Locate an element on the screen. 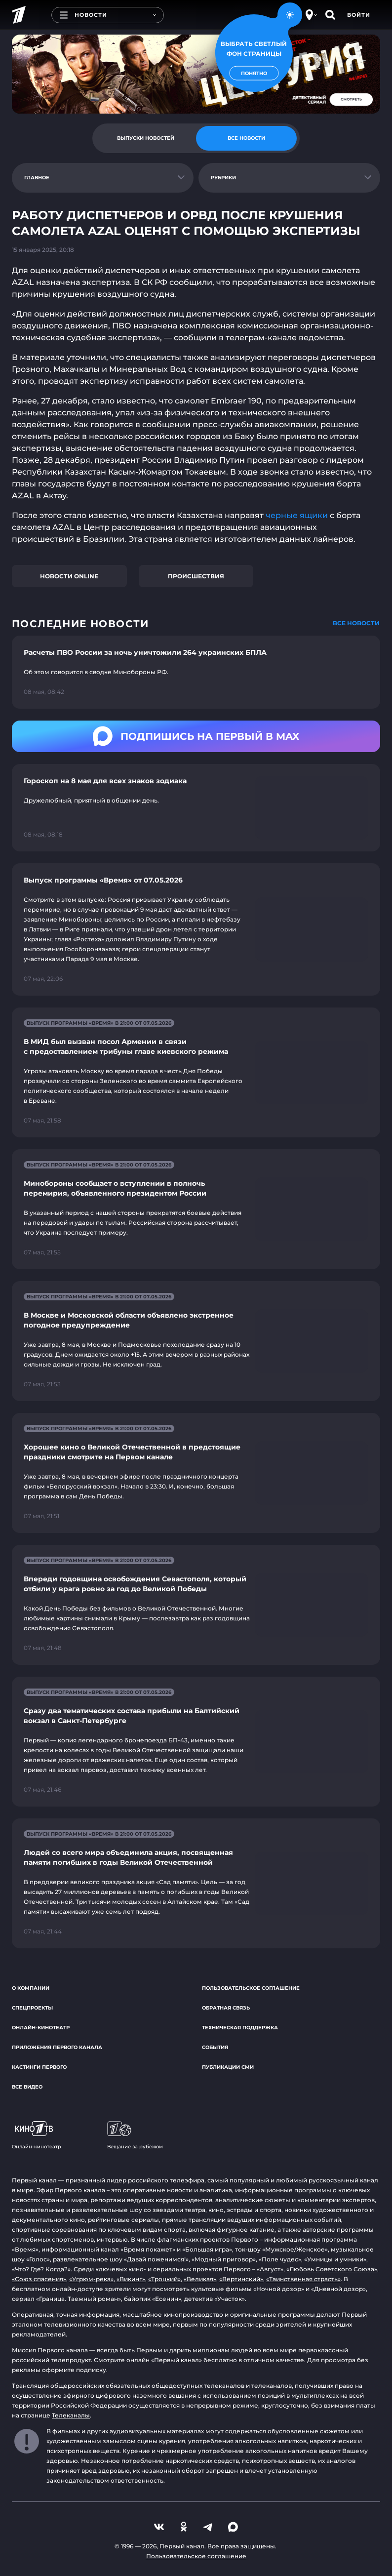  «Троцкий» is located at coordinates (164, 2279).